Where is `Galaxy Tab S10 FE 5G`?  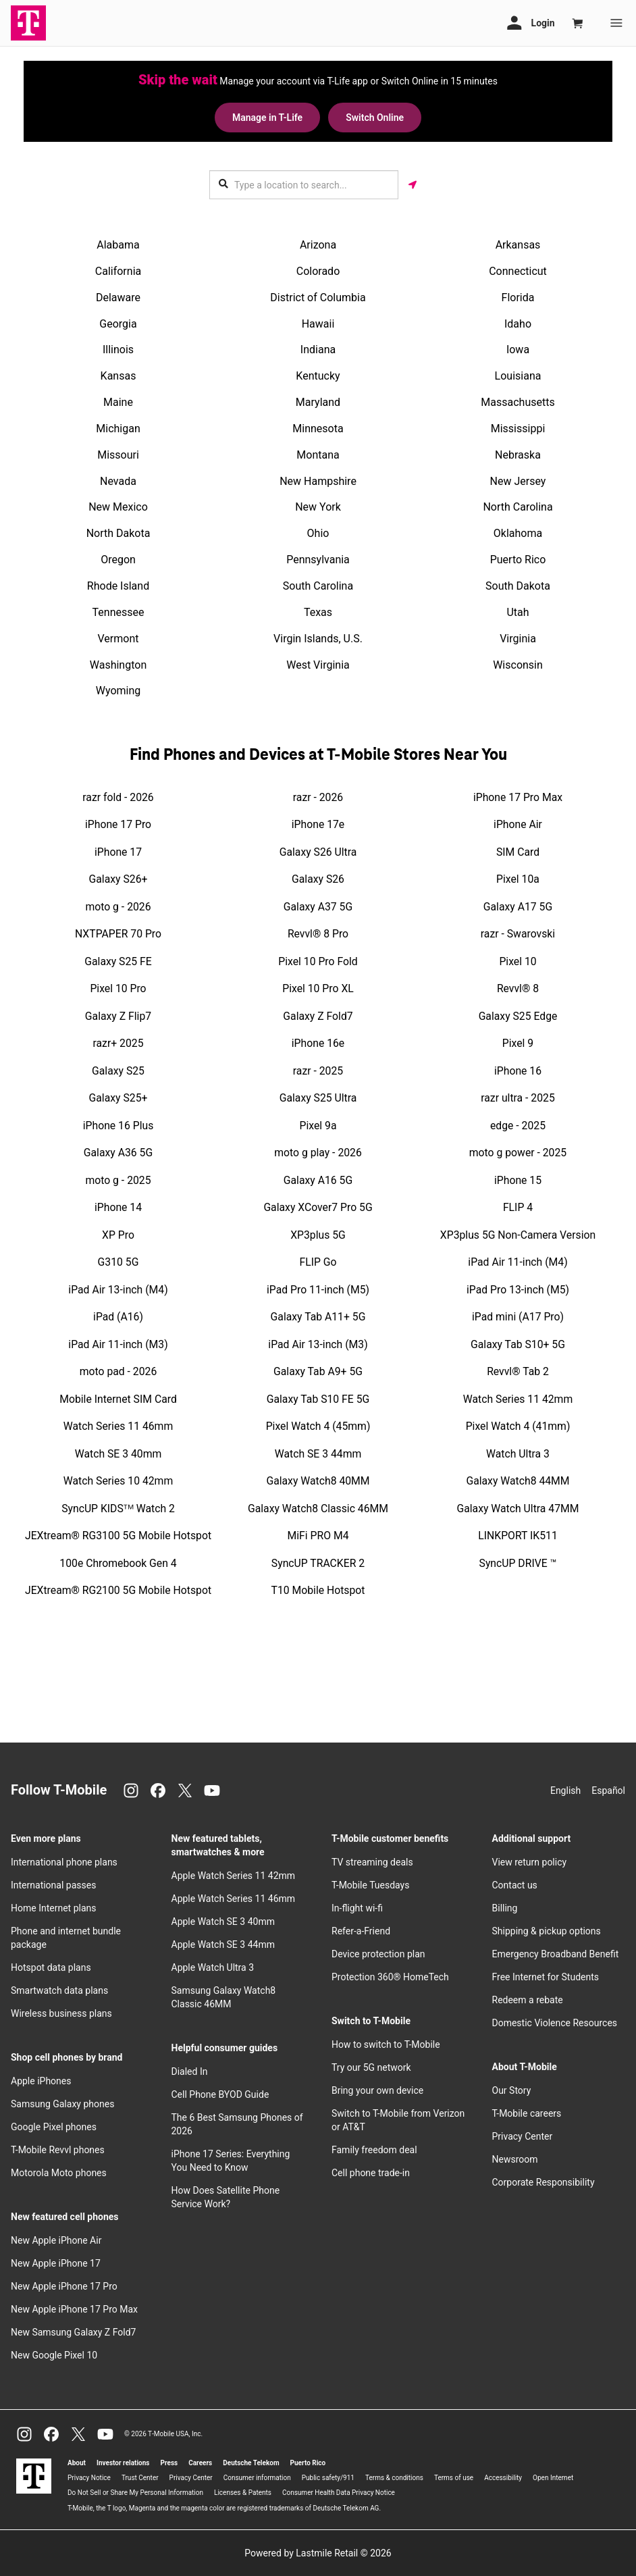 Galaxy Tab S10 FE 5G is located at coordinates (318, 1399).